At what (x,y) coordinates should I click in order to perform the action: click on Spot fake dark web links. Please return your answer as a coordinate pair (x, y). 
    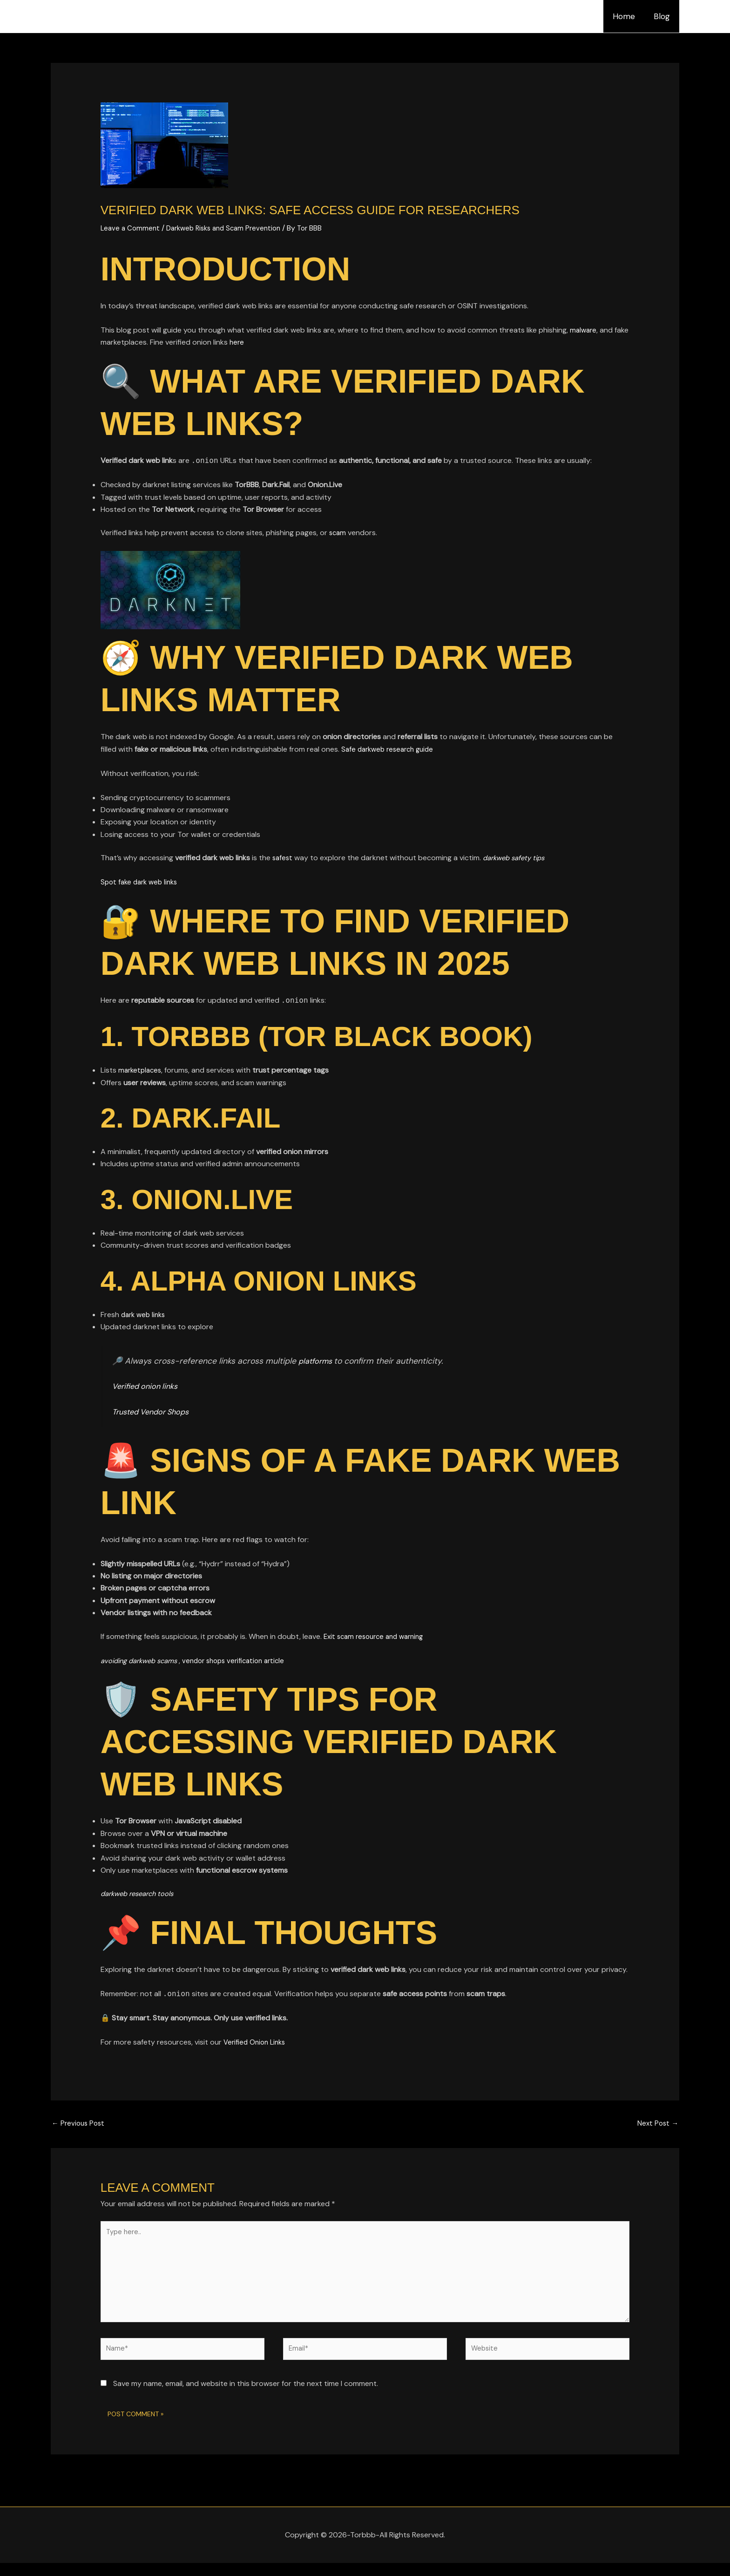
    Looking at the image, I should click on (142, 882).